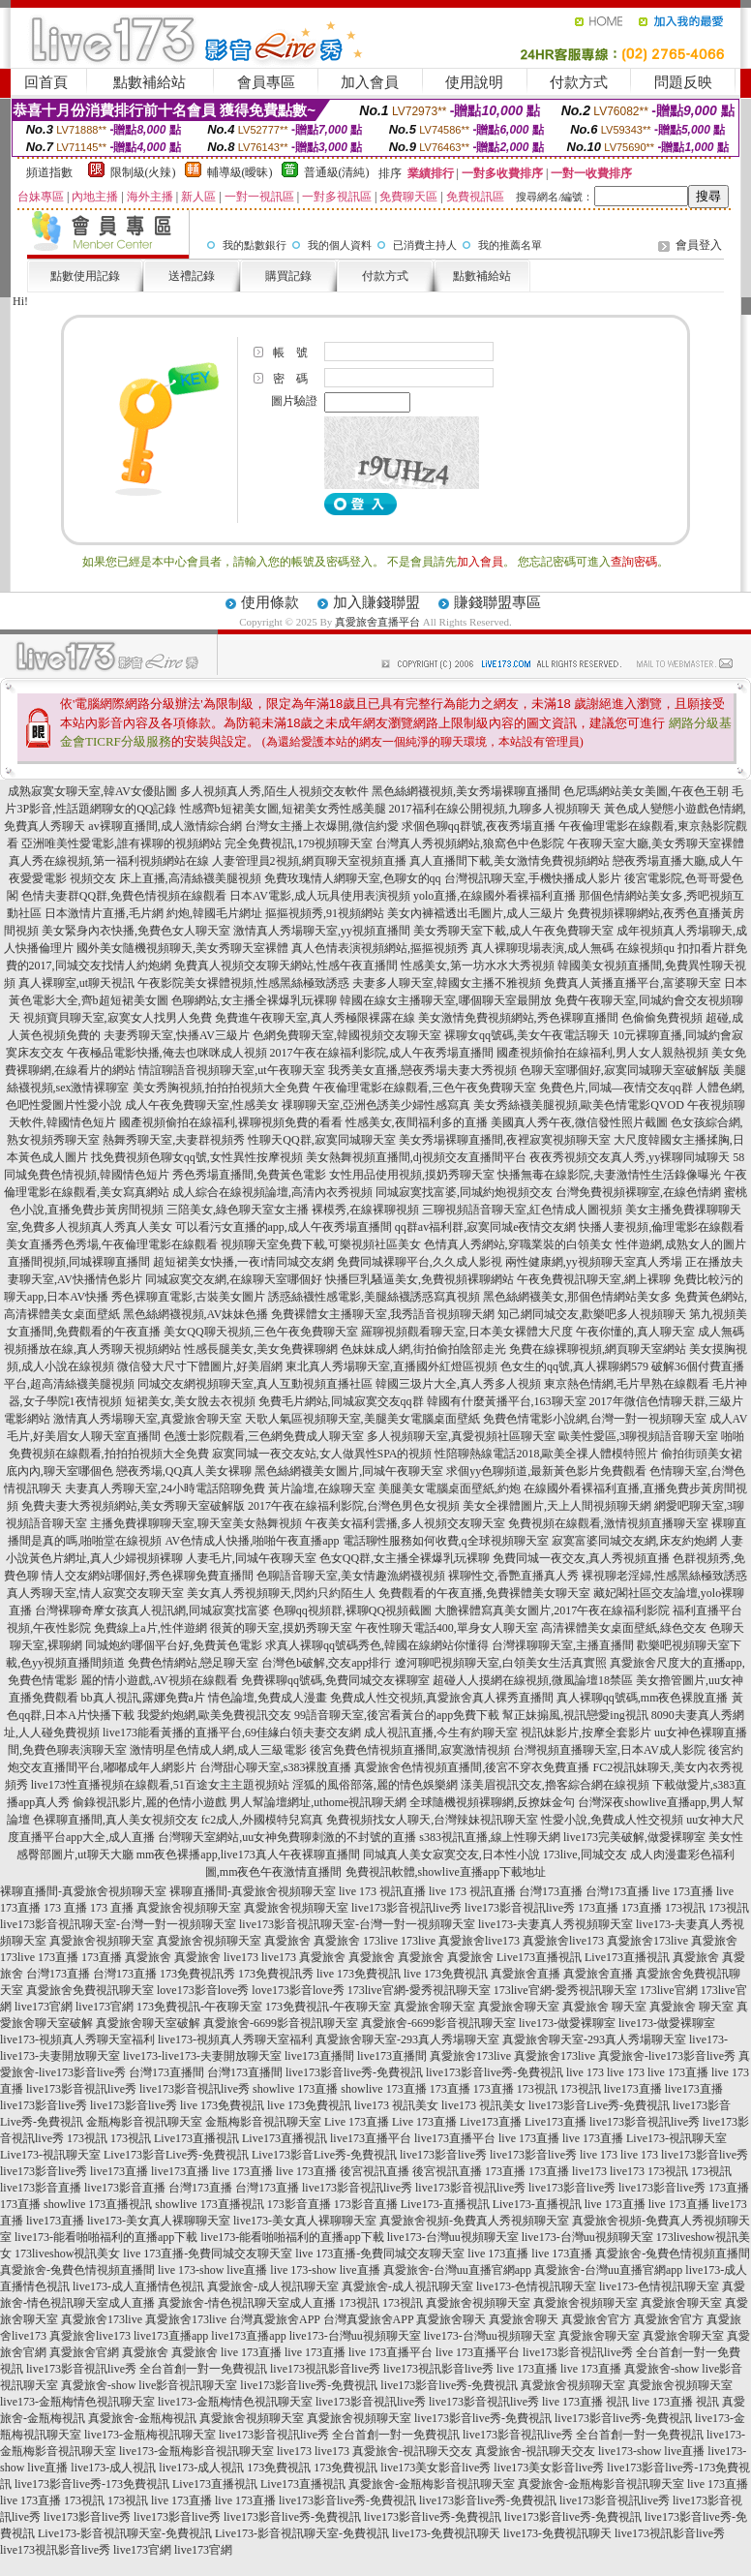 The width and height of the screenshot is (751, 2576). Describe the element at coordinates (196, 1314) in the screenshot. I see `黑色絲網襪視頻,AV妹妹色播` at that location.